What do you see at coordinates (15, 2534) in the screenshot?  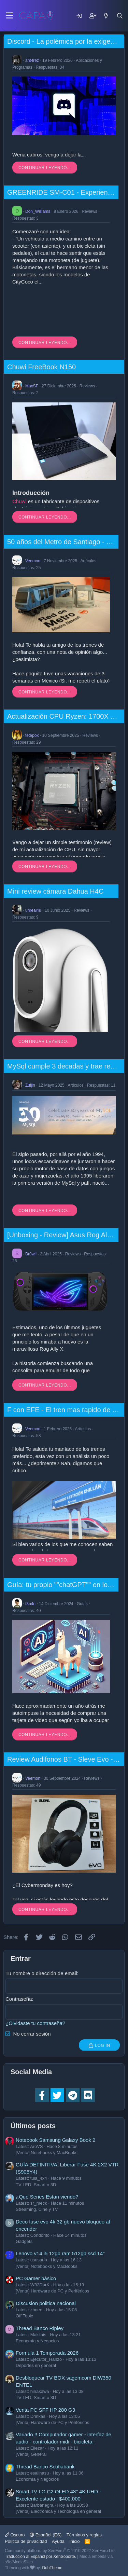 I see `Oscuro` at bounding box center [15, 2534].